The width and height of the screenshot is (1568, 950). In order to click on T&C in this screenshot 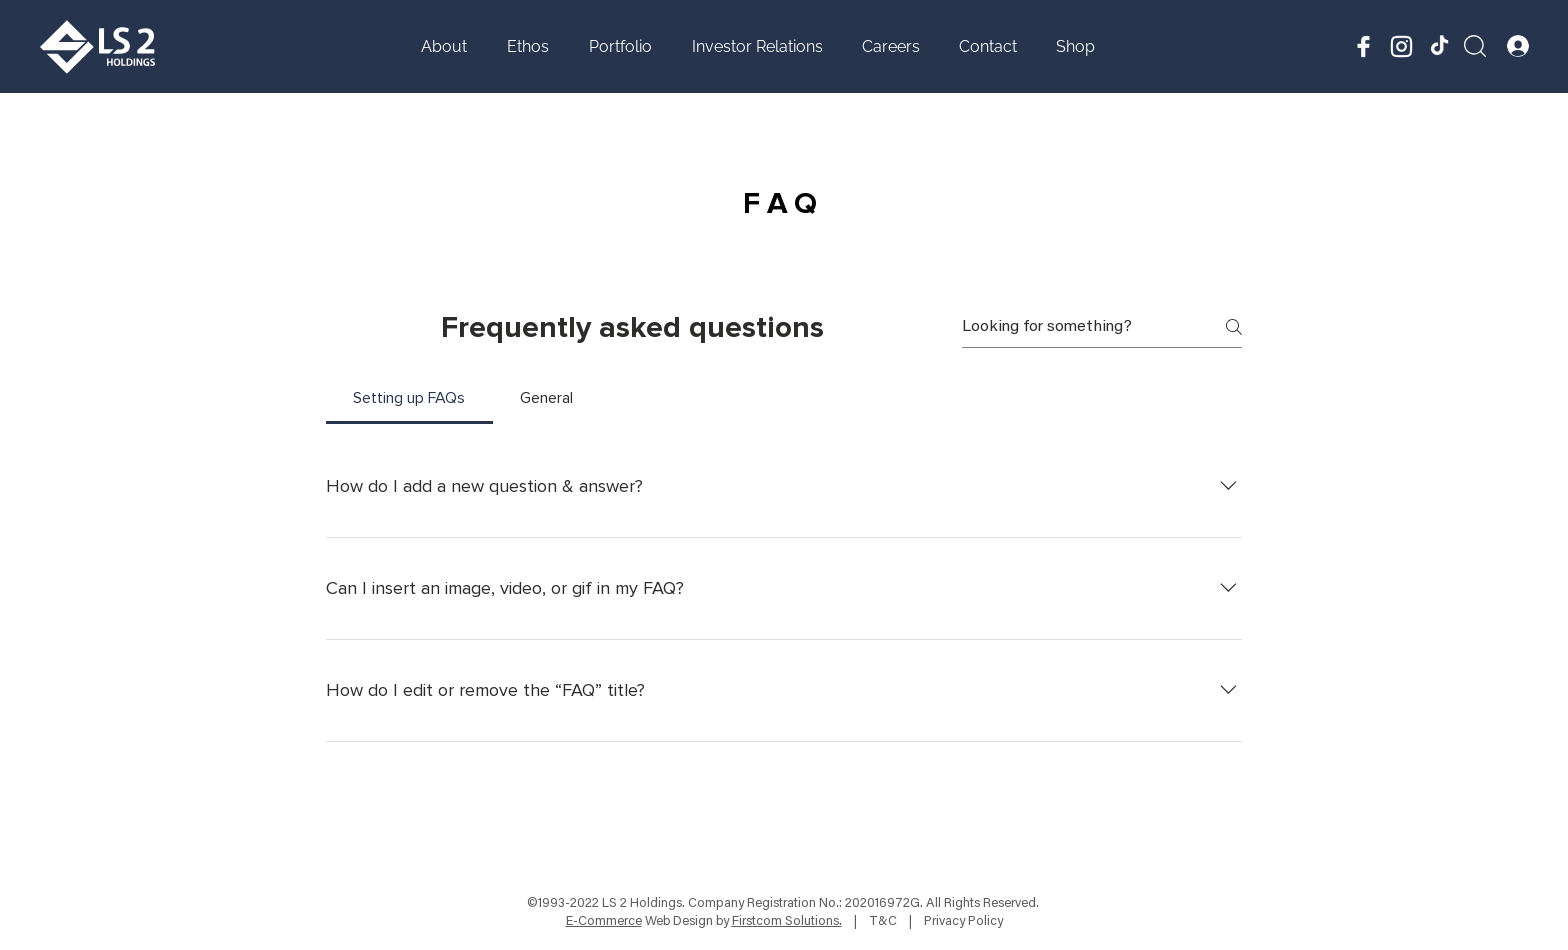, I will do `click(883, 921)`.